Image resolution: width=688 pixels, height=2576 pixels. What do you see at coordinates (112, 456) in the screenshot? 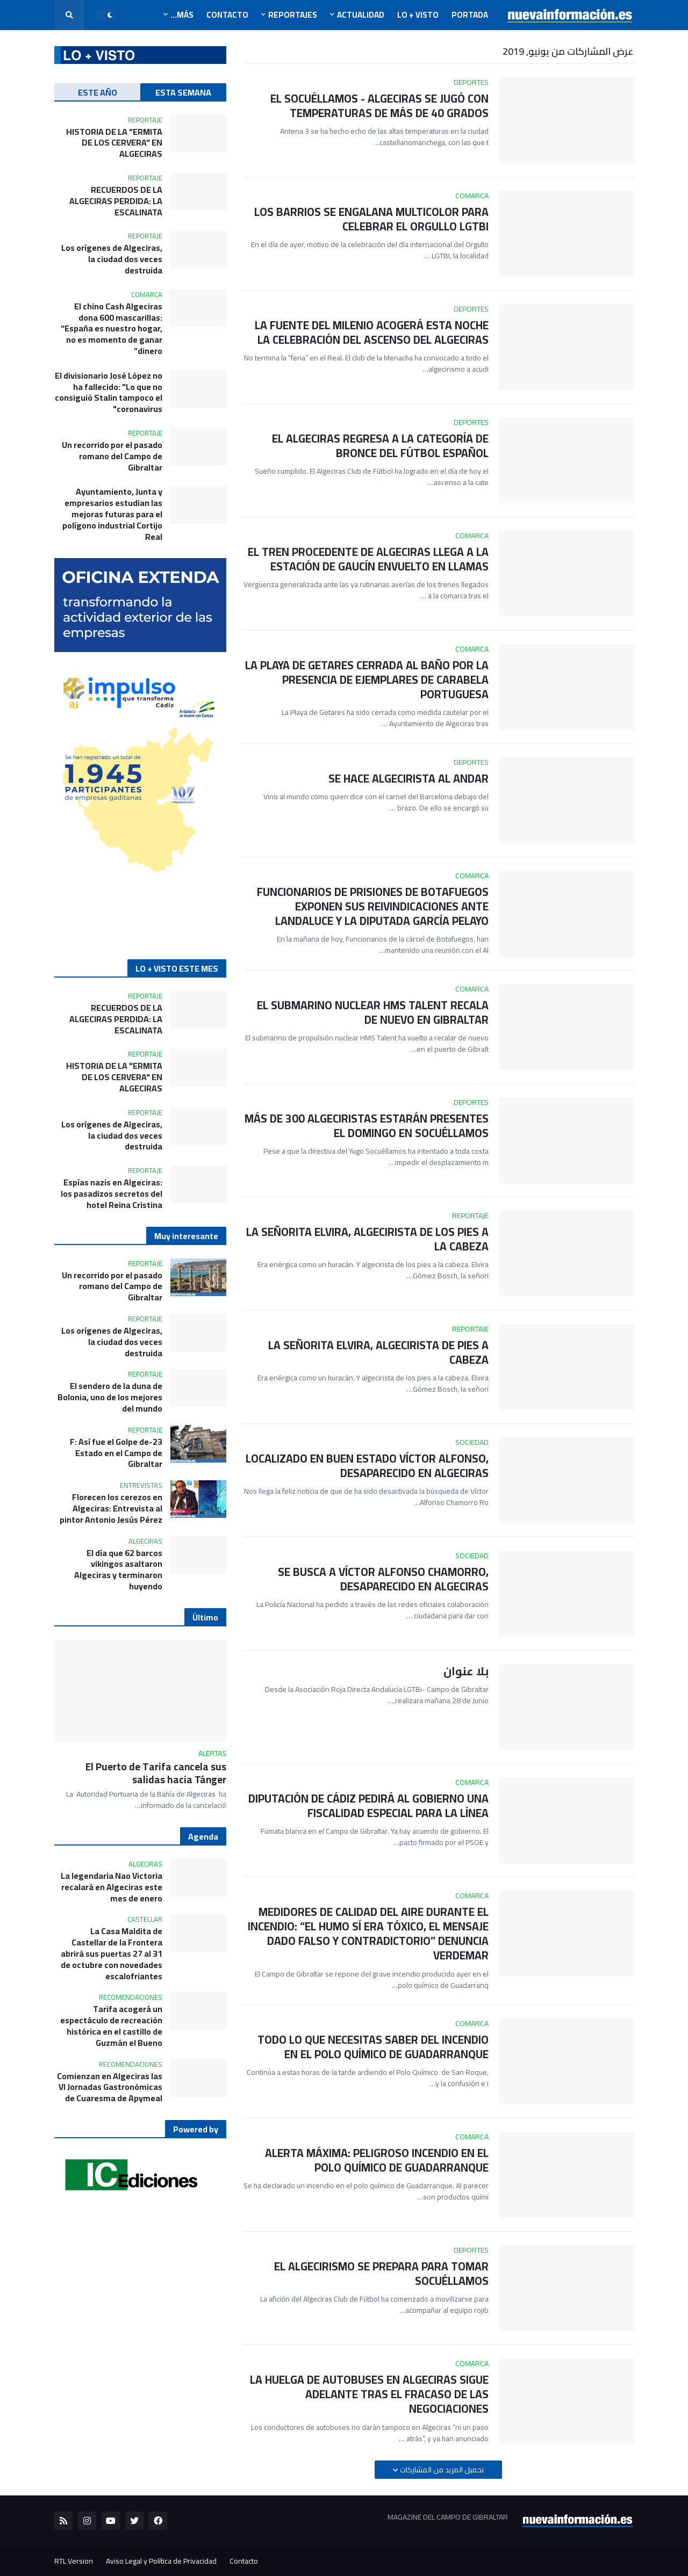
I see `Un recorrido por el pasado romano del Campo de Gibraltar` at bounding box center [112, 456].